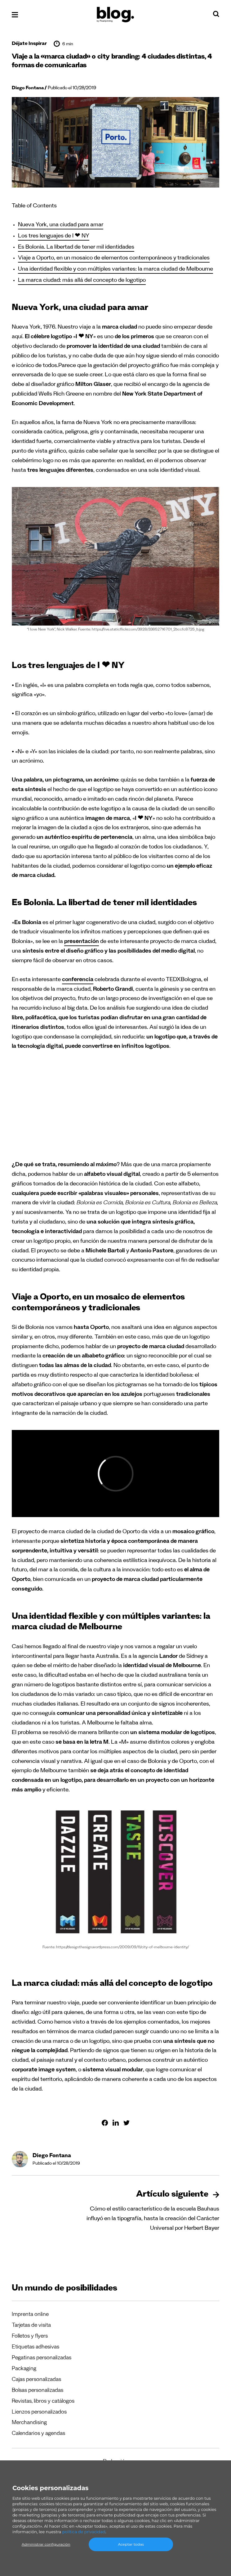 The height and width of the screenshot is (2576, 231). I want to click on La marca ciudad: más allá del concepto de logotipo, so click(82, 281).